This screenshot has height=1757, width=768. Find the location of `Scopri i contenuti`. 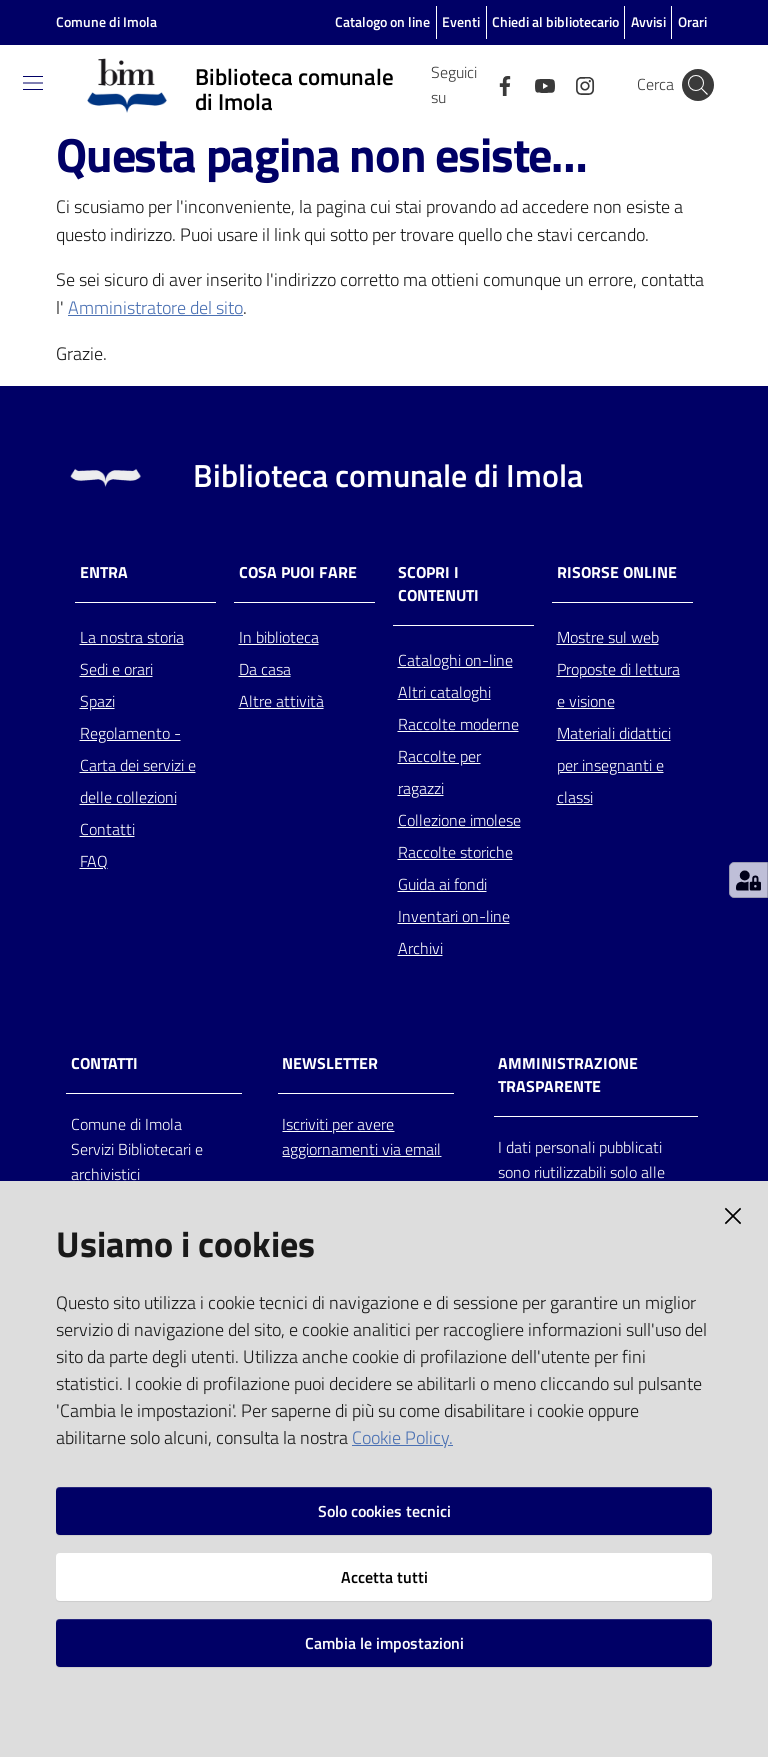

Scopri i contenuti is located at coordinates (438, 584).